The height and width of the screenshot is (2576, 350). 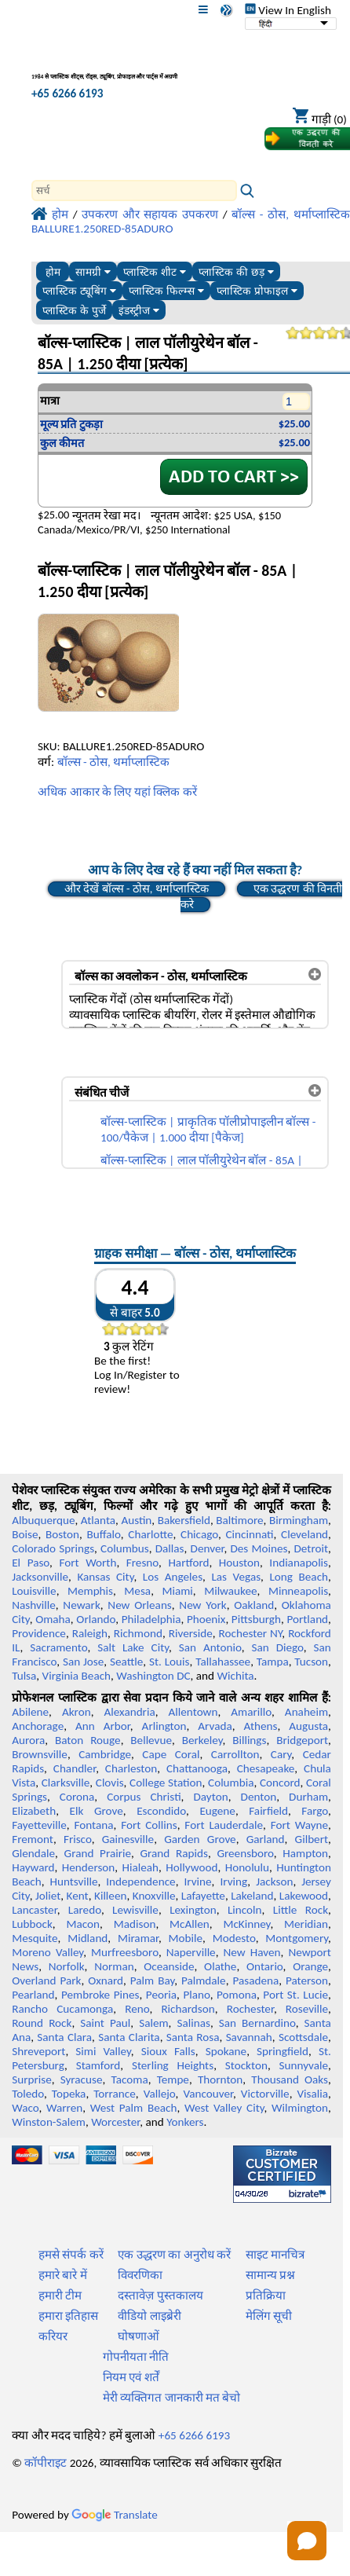 What do you see at coordinates (266, 2295) in the screenshot?
I see `प्रतिक्रिया` at bounding box center [266, 2295].